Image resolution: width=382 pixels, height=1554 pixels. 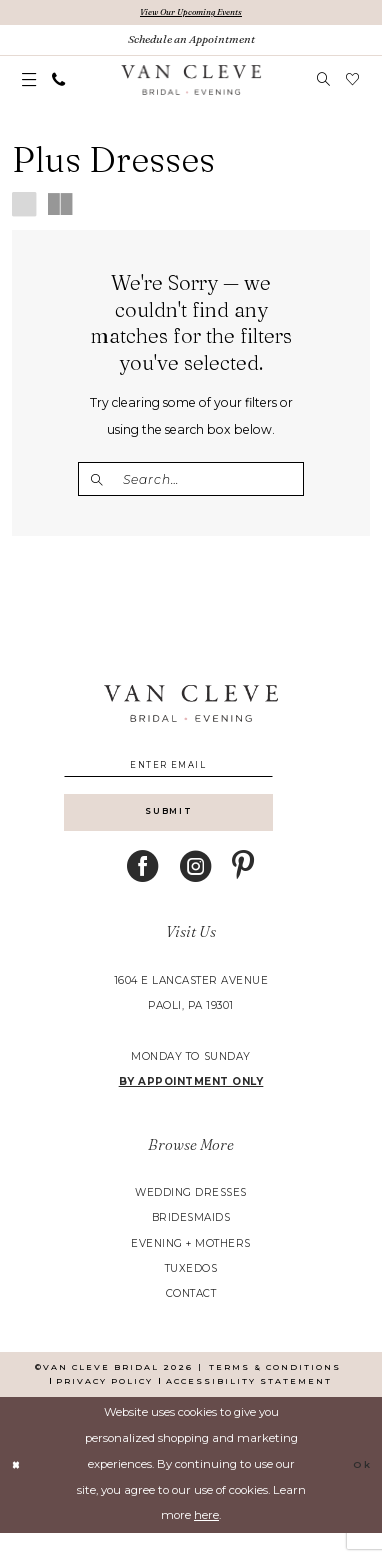 What do you see at coordinates (196, 888) in the screenshot?
I see `[Visit our Instagram - Opens in new tab]` at bounding box center [196, 888].